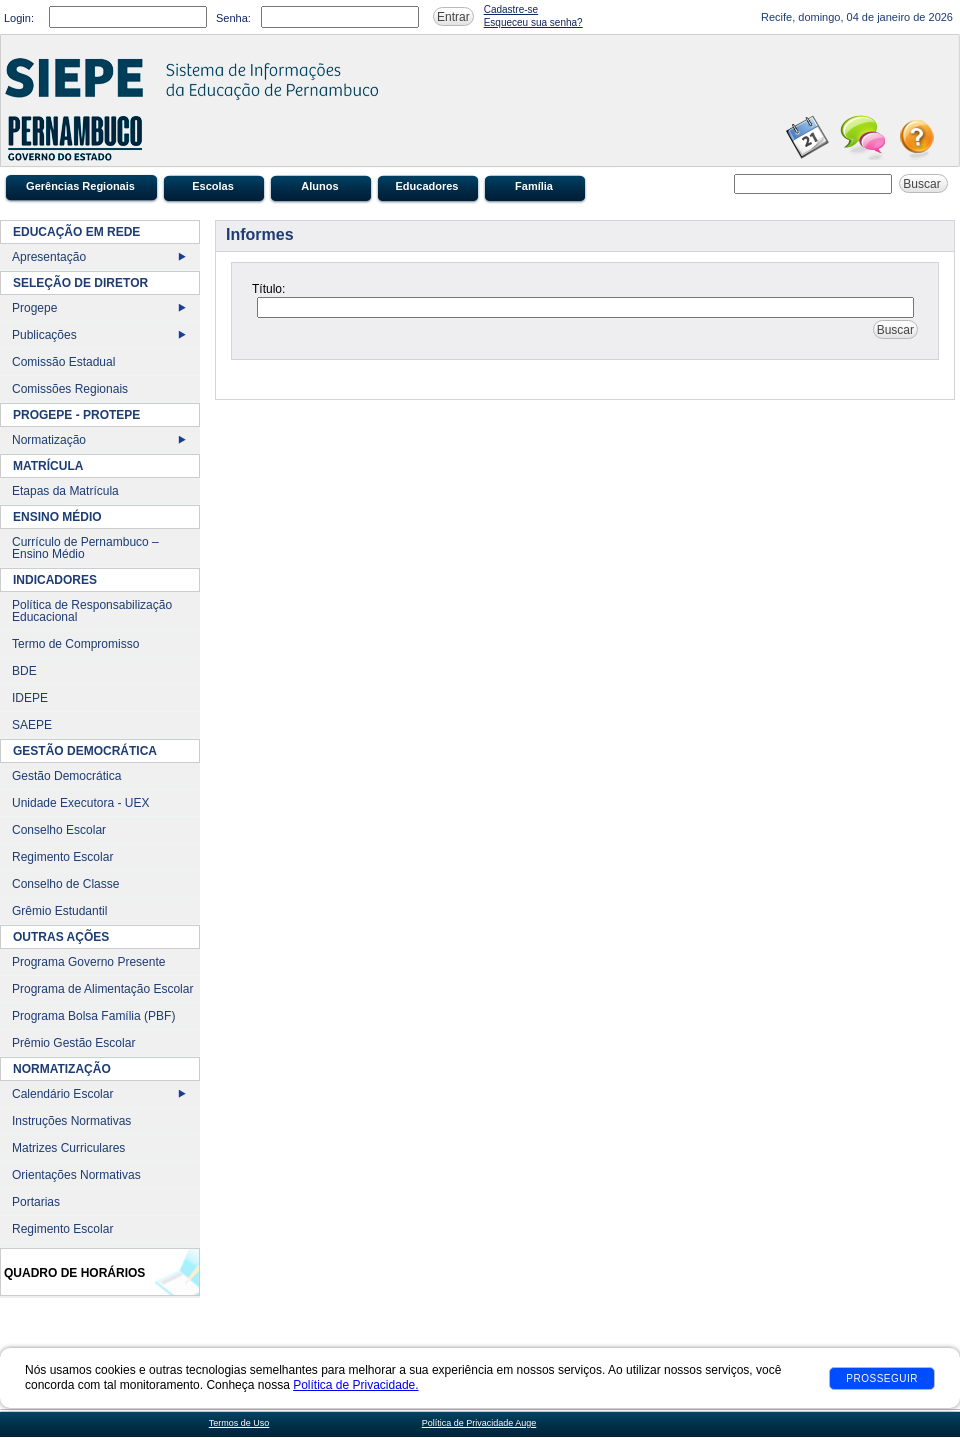  Describe the element at coordinates (71, 1121) in the screenshot. I see `Instruções Normativas` at that location.